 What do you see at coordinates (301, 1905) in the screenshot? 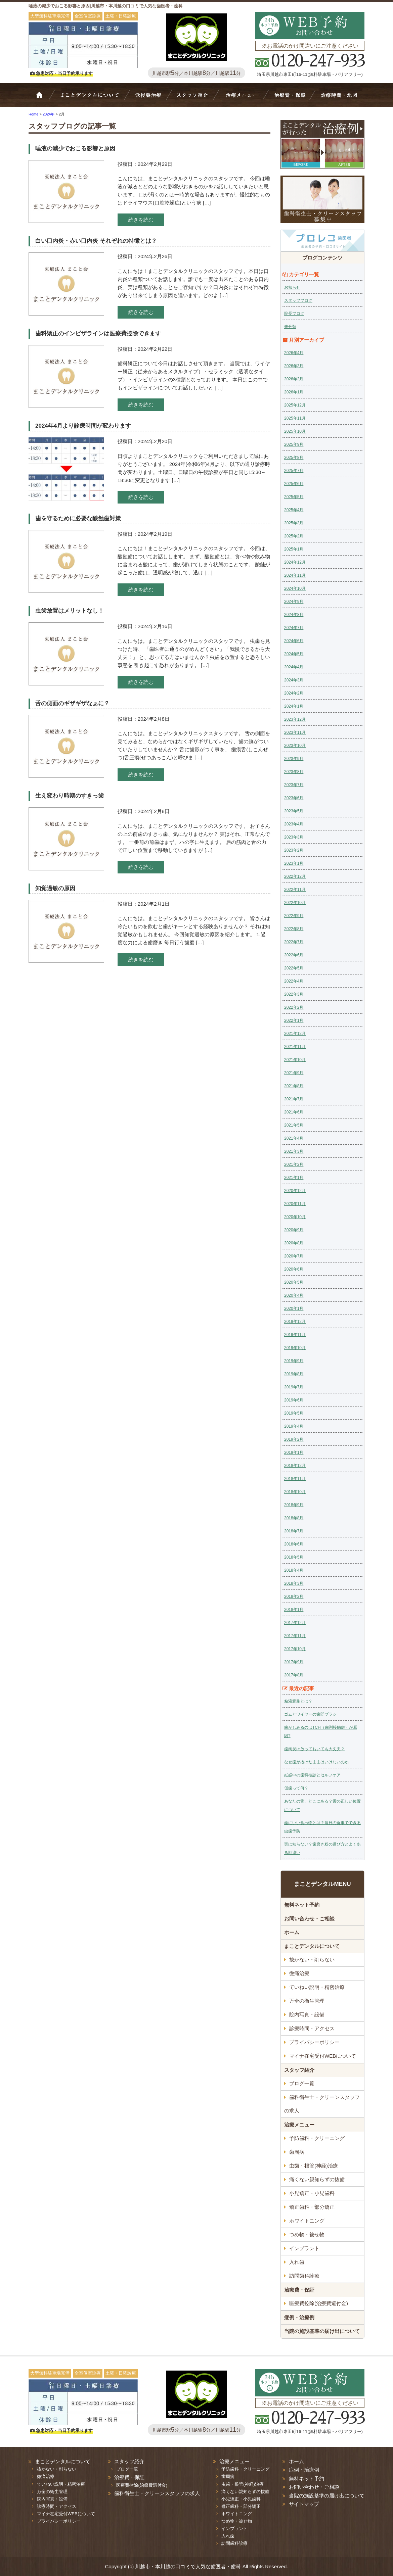
I see `無料ネット予約` at bounding box center [301, 1905].